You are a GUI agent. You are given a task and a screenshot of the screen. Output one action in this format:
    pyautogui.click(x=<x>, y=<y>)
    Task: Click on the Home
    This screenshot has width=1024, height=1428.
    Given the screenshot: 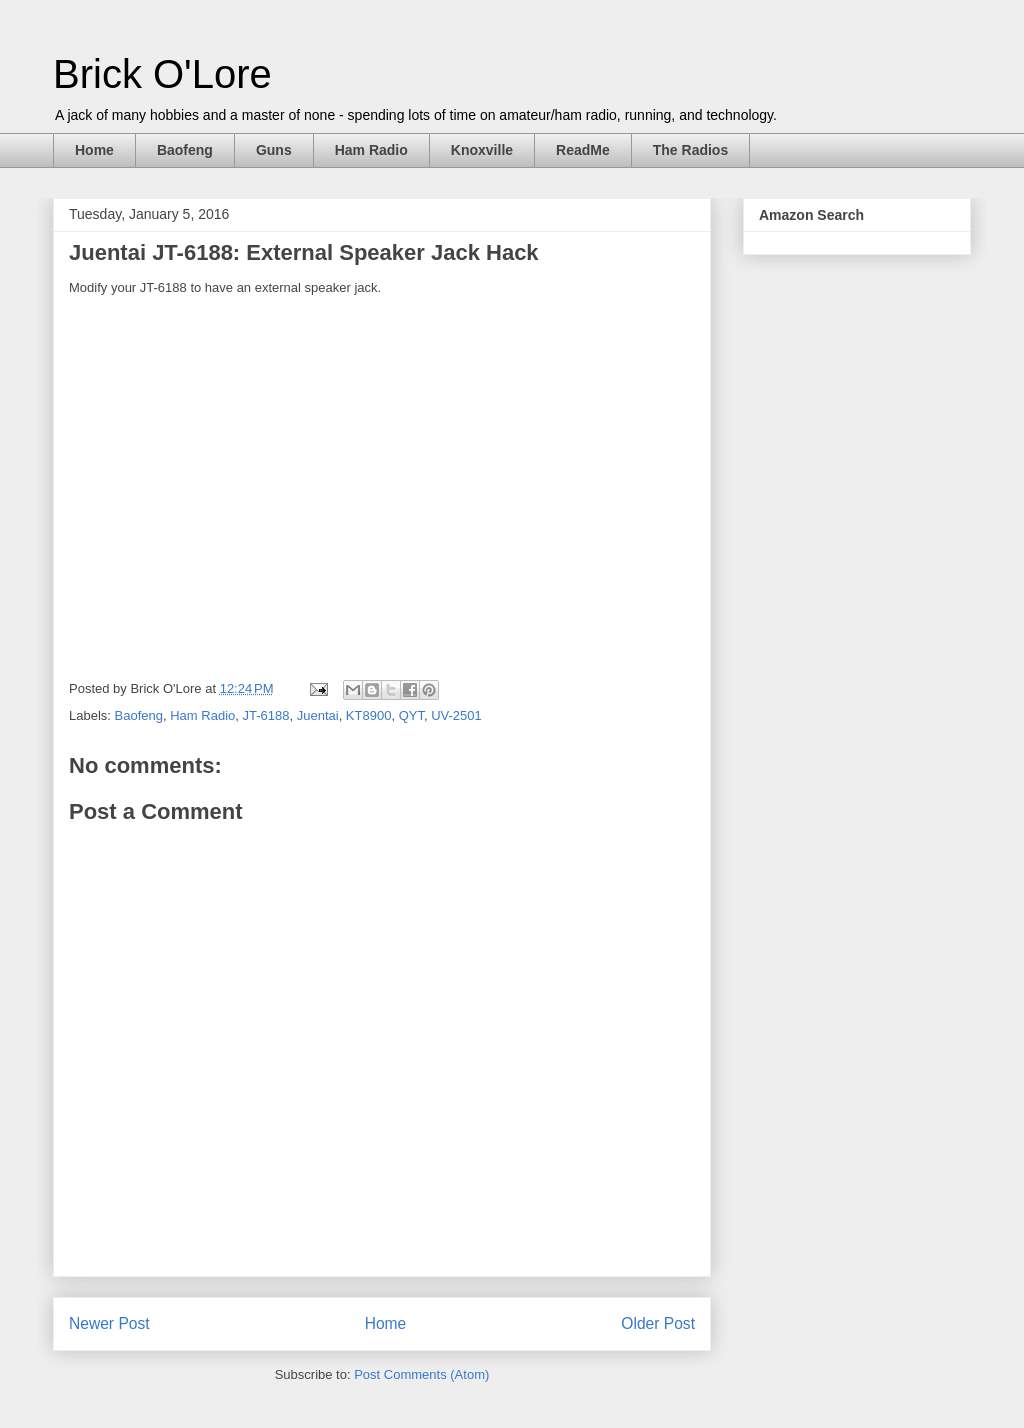 What is the action you would take?
    pyautogui.click(x=94, y=150)
    